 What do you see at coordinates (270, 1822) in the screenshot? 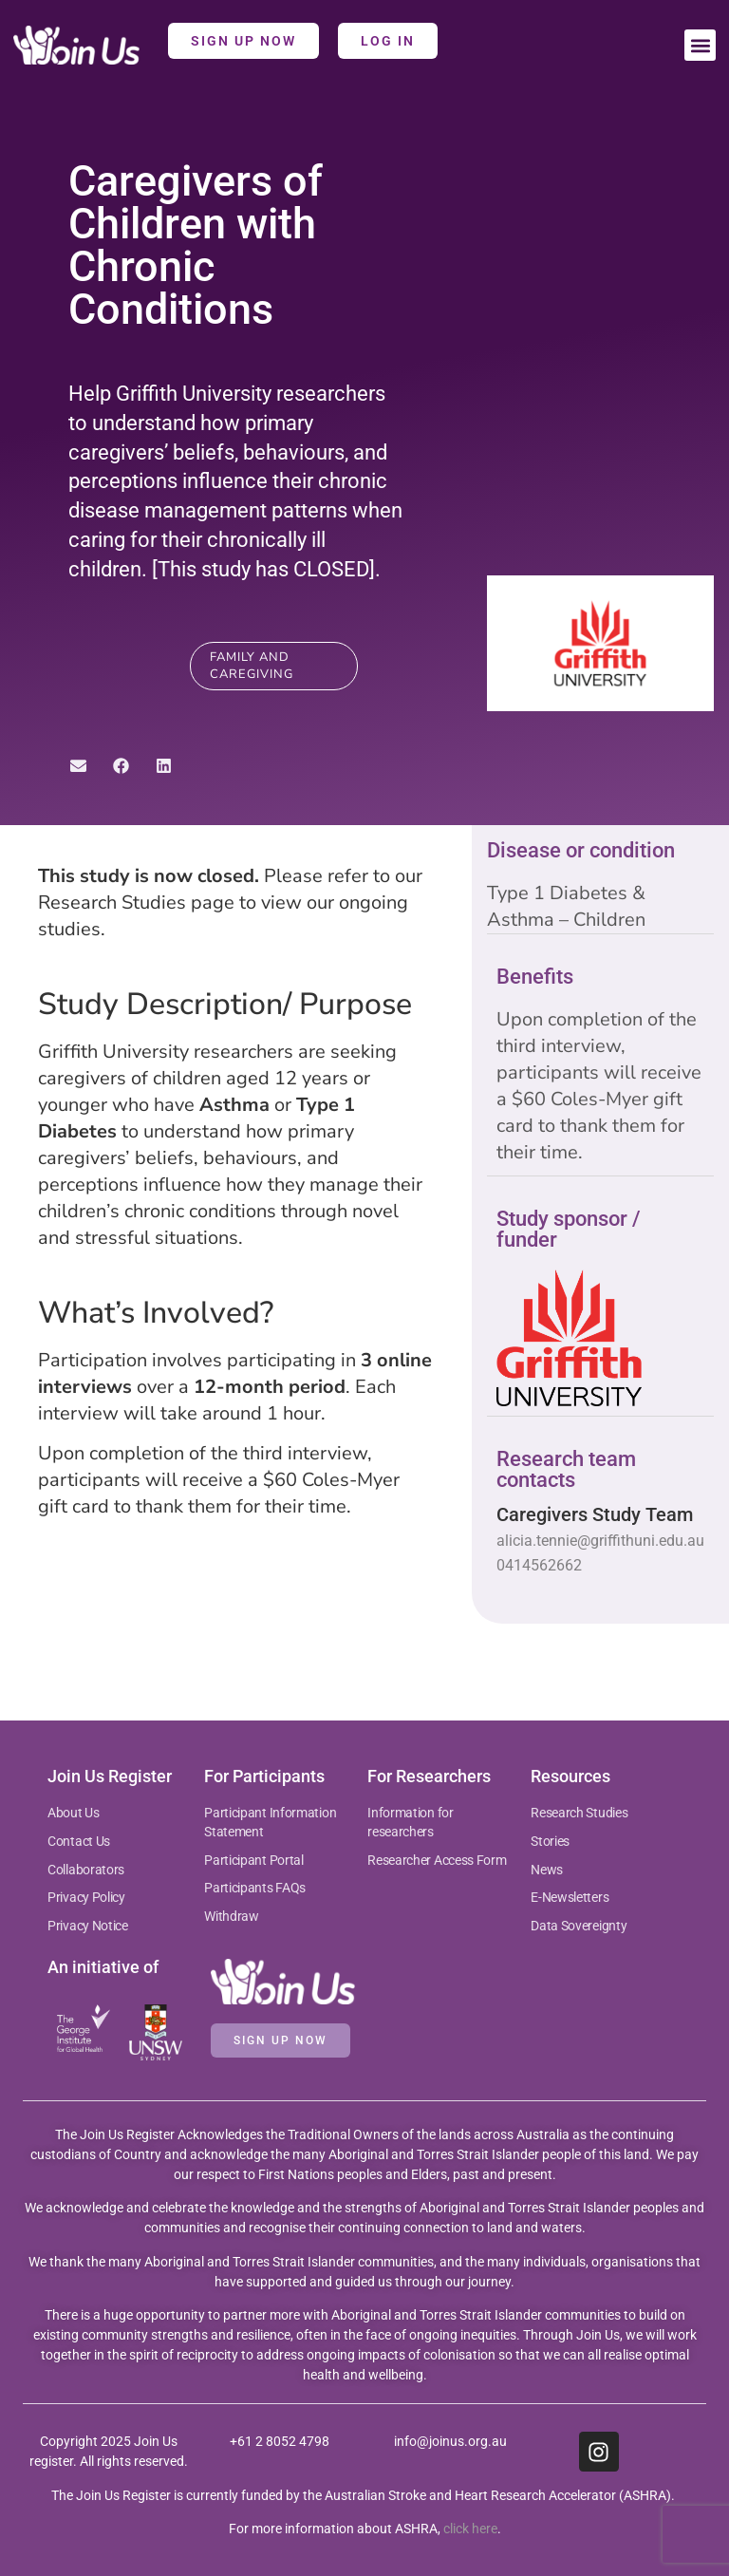
I see `Participant Information Statement` at bounding box center [270, 1822].